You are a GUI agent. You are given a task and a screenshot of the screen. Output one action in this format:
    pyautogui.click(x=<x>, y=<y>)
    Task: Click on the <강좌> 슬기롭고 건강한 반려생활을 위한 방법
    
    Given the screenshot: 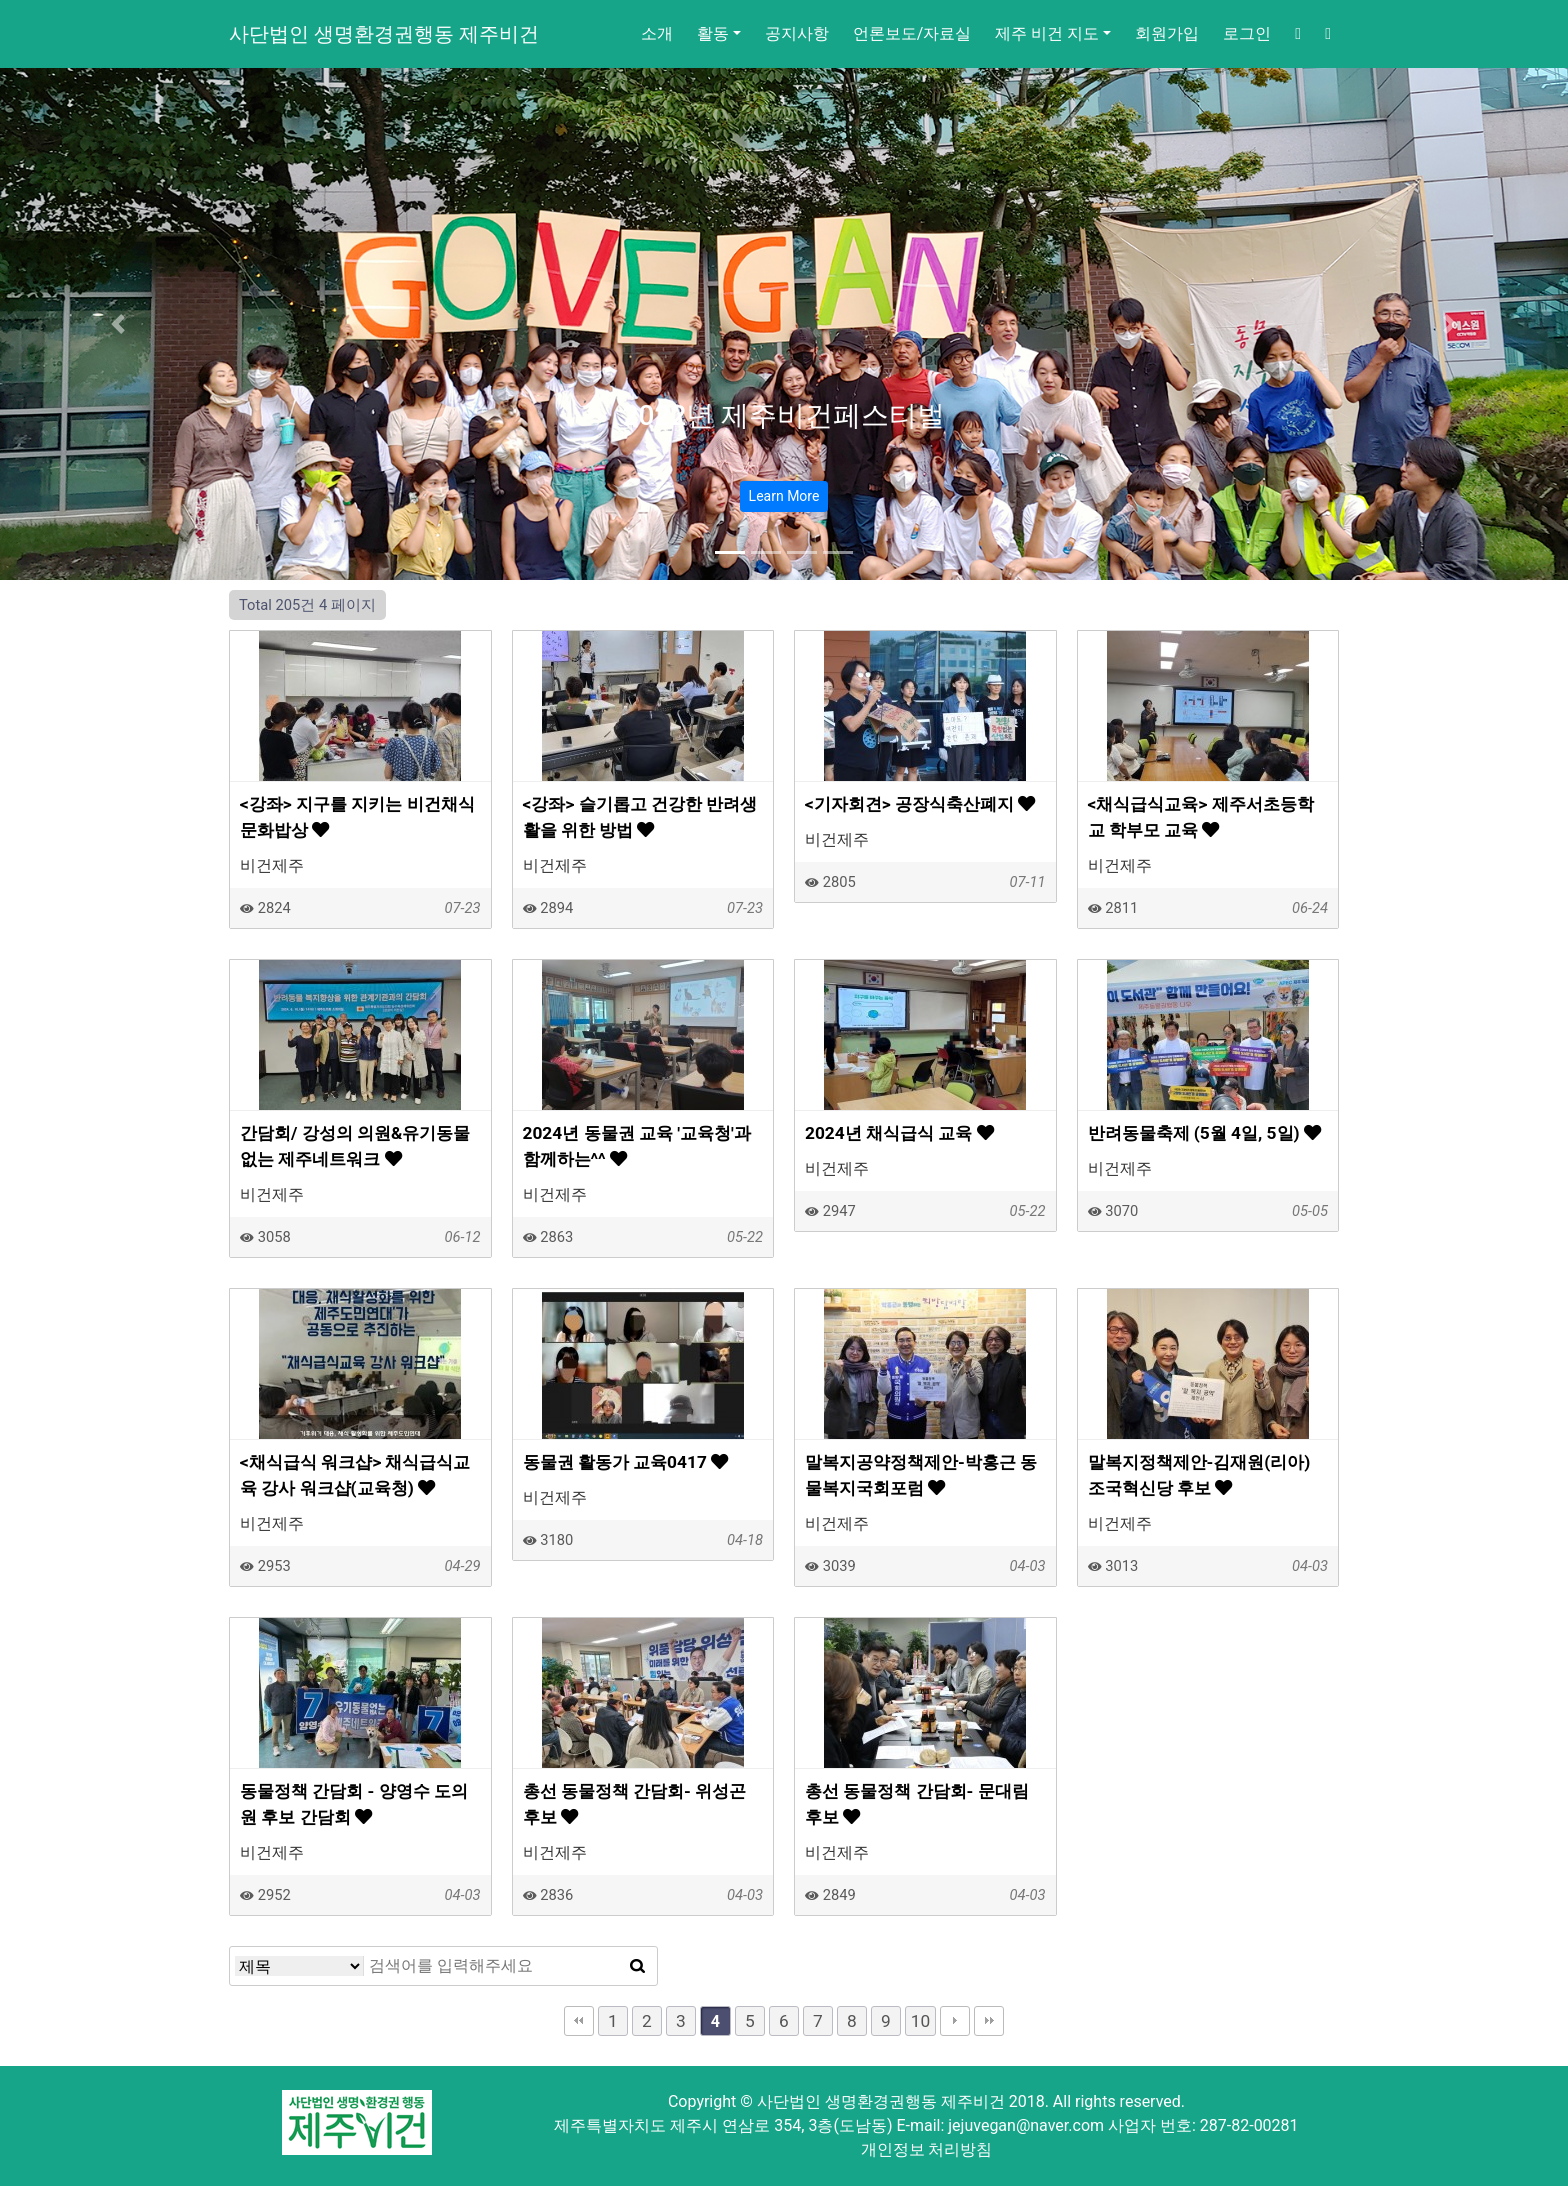 What is the action you would take?
    pyautogui.click(x=640, y=817)
    